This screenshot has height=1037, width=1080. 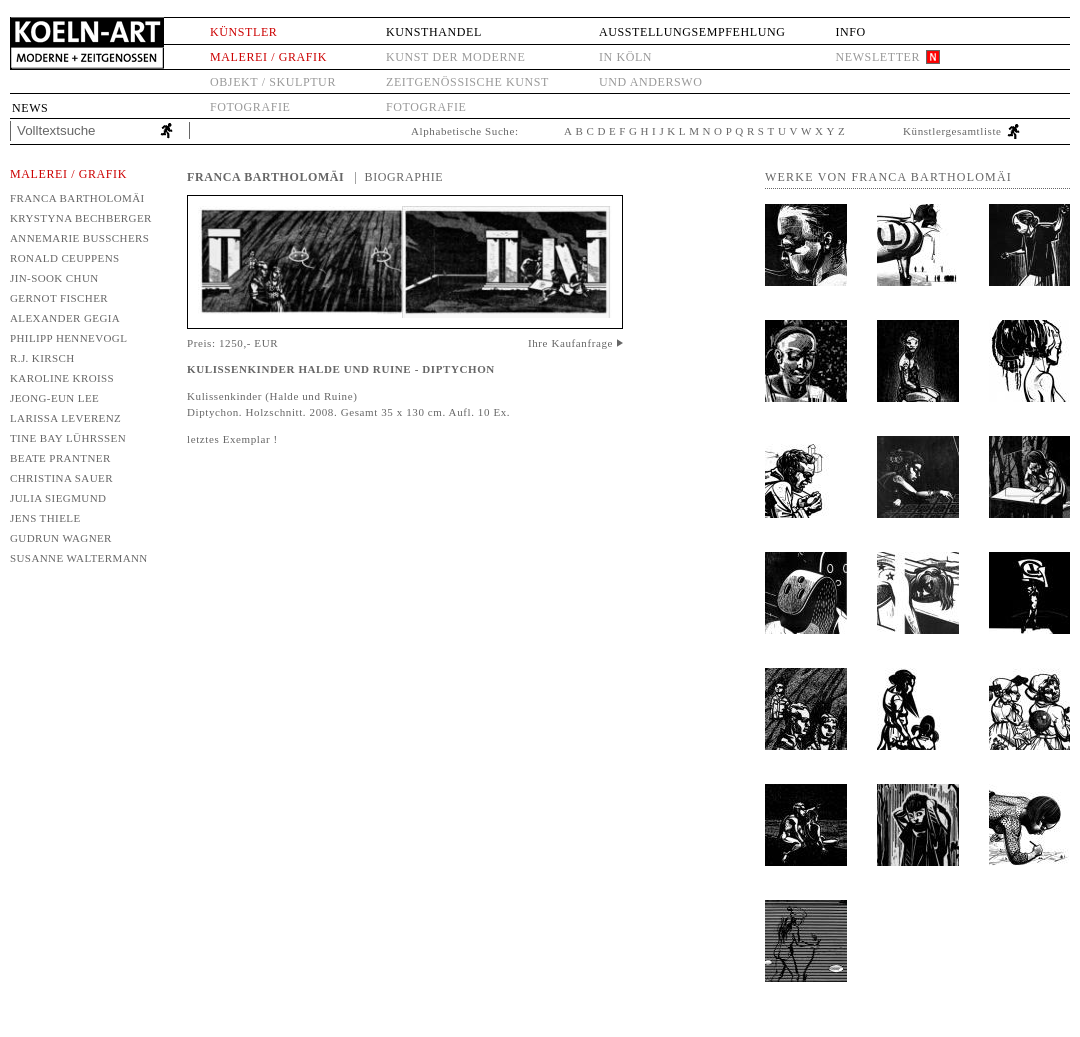 I want to click on Krystyna Bechberger, so click(x=81, y=218).